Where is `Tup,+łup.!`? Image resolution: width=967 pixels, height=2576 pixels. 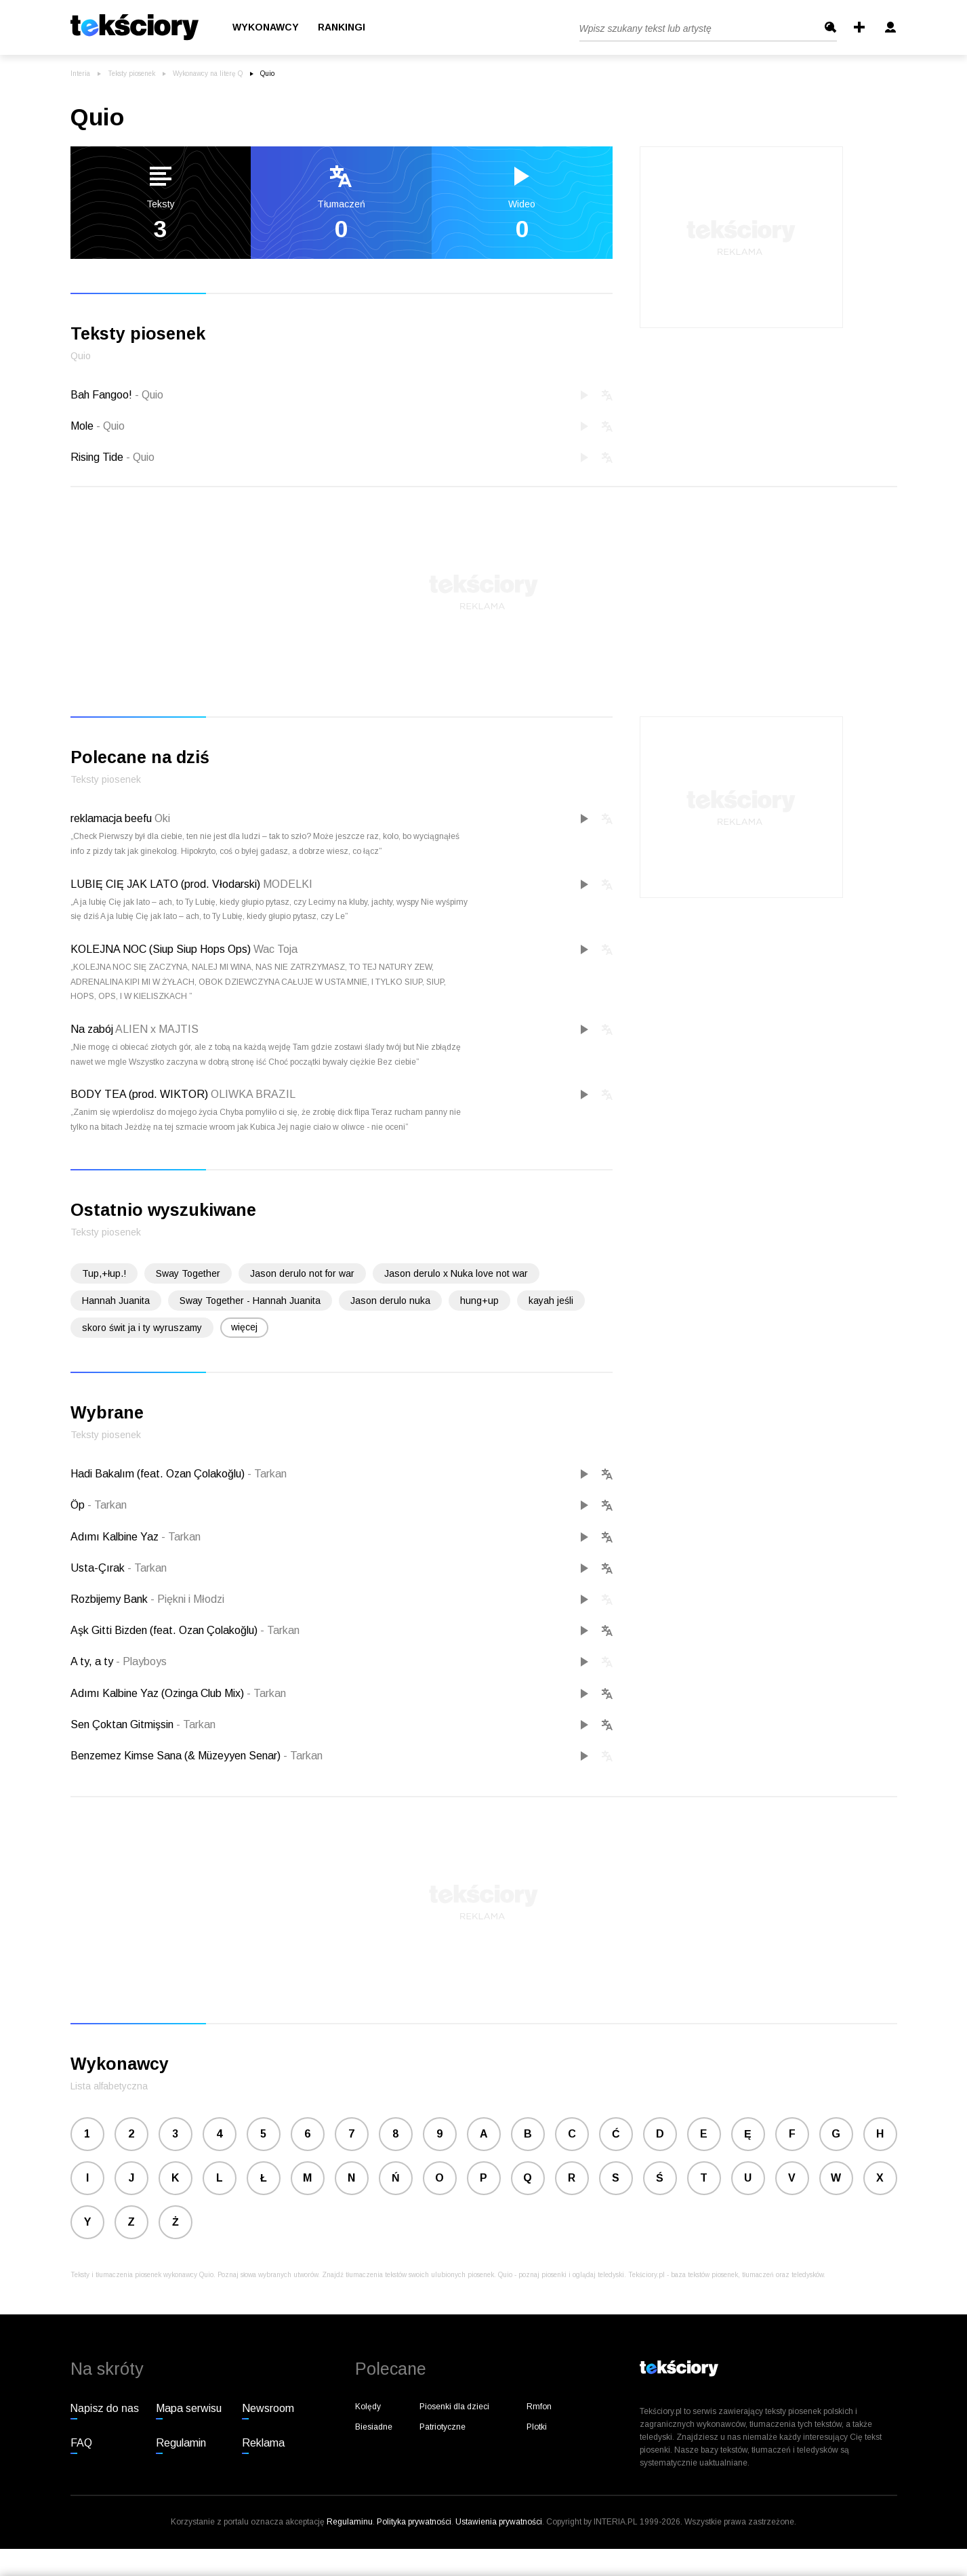 Tup,+łup.! is located at coordinates (104, 1273).